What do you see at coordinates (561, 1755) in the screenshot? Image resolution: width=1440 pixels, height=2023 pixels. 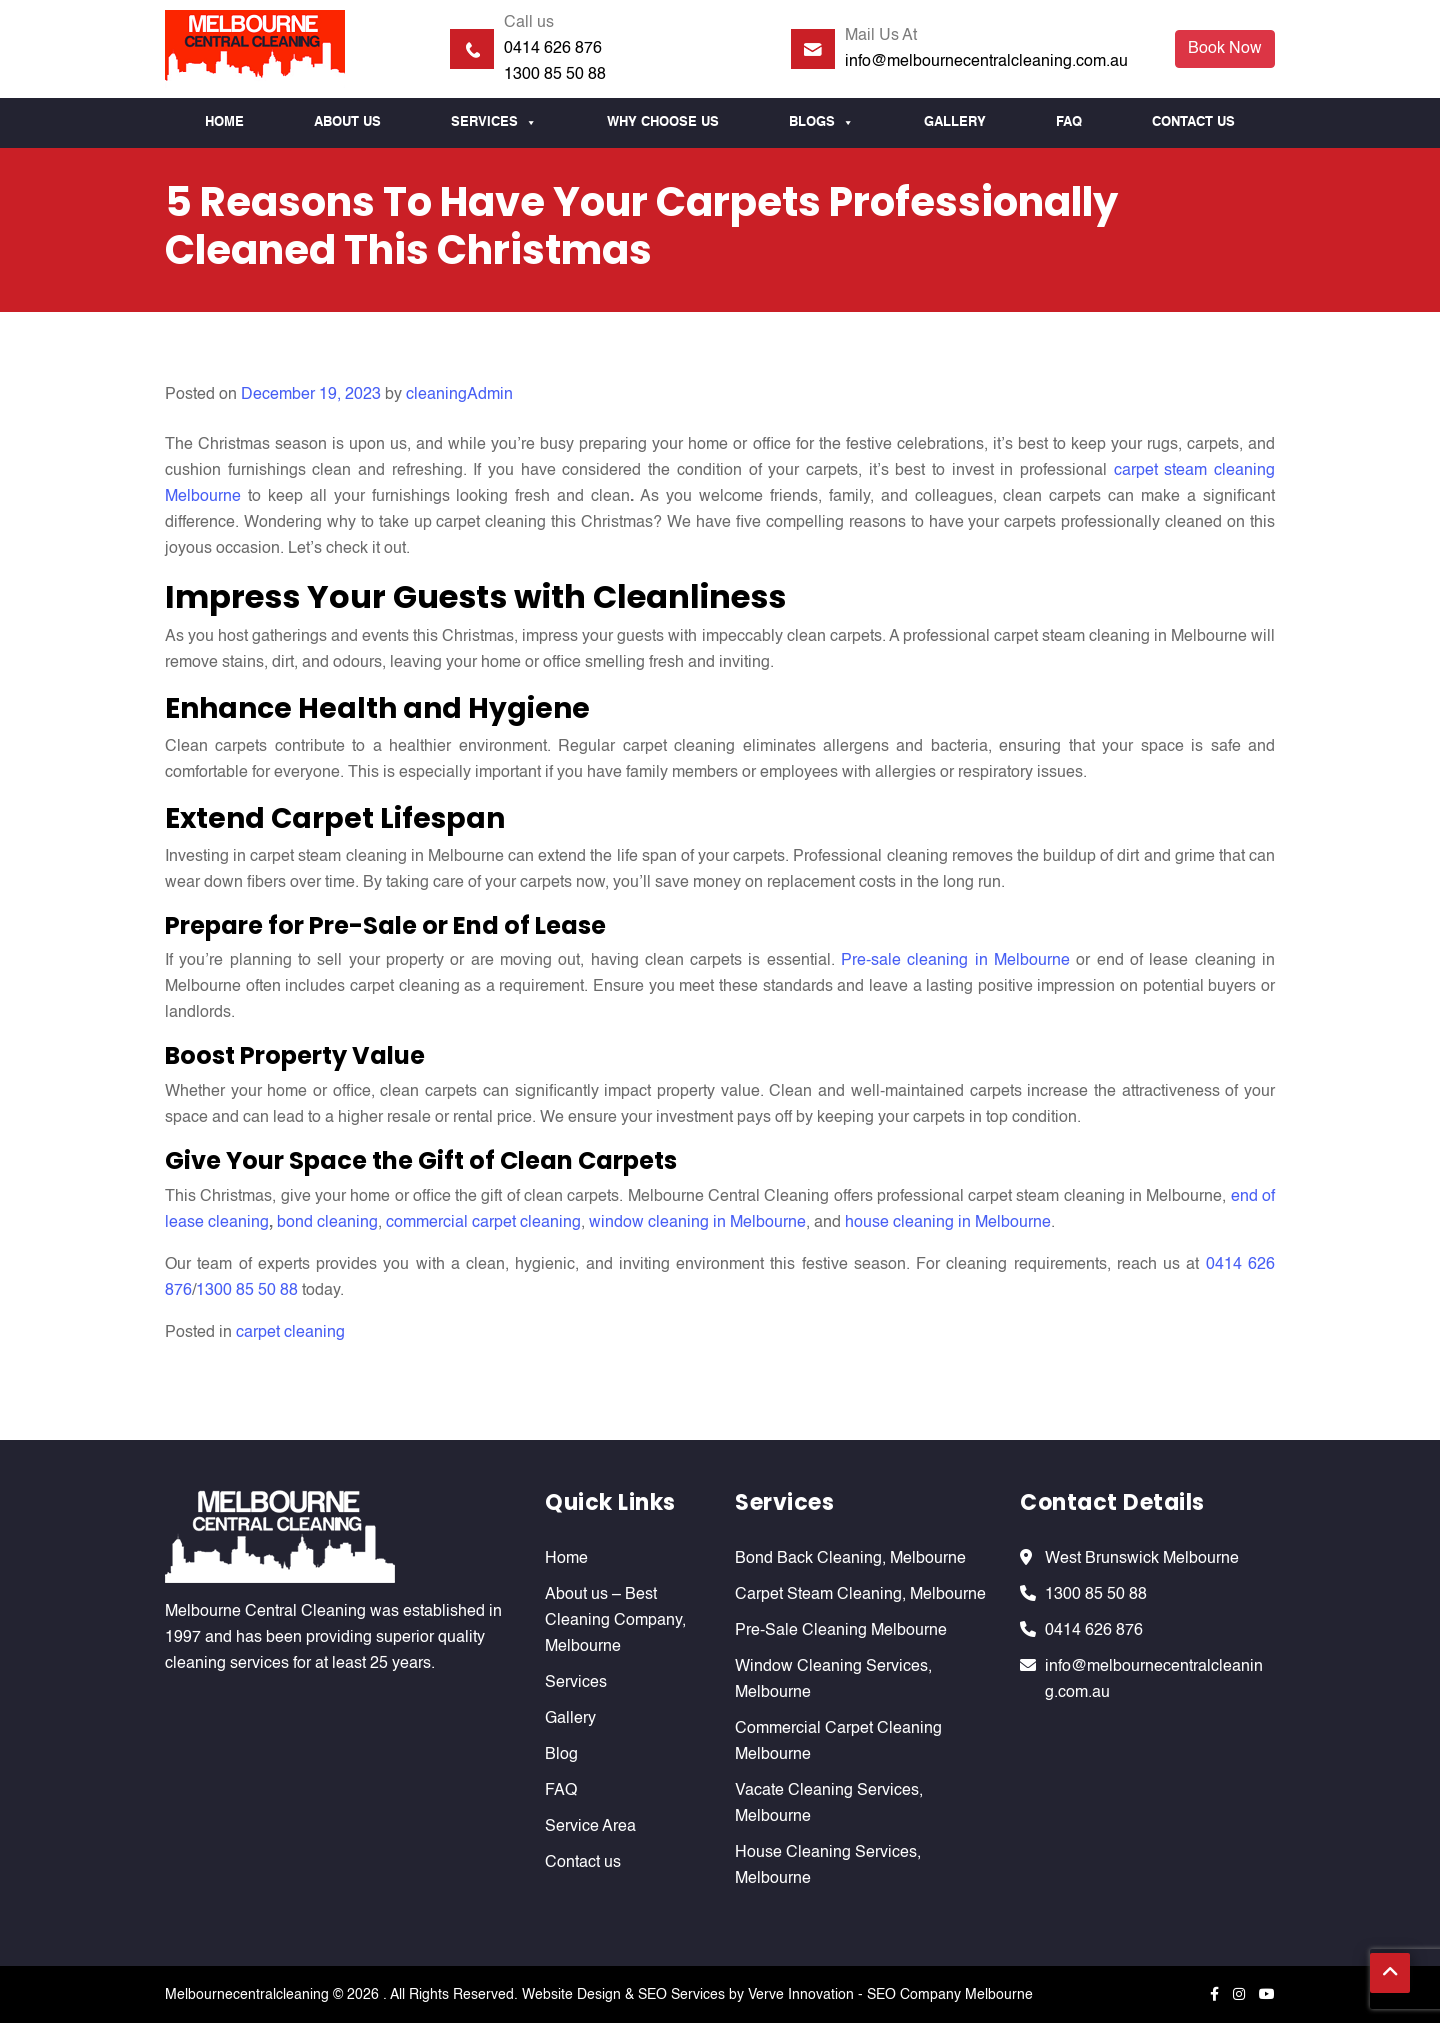 I see `Blog` at bounding box center [561, 1755].